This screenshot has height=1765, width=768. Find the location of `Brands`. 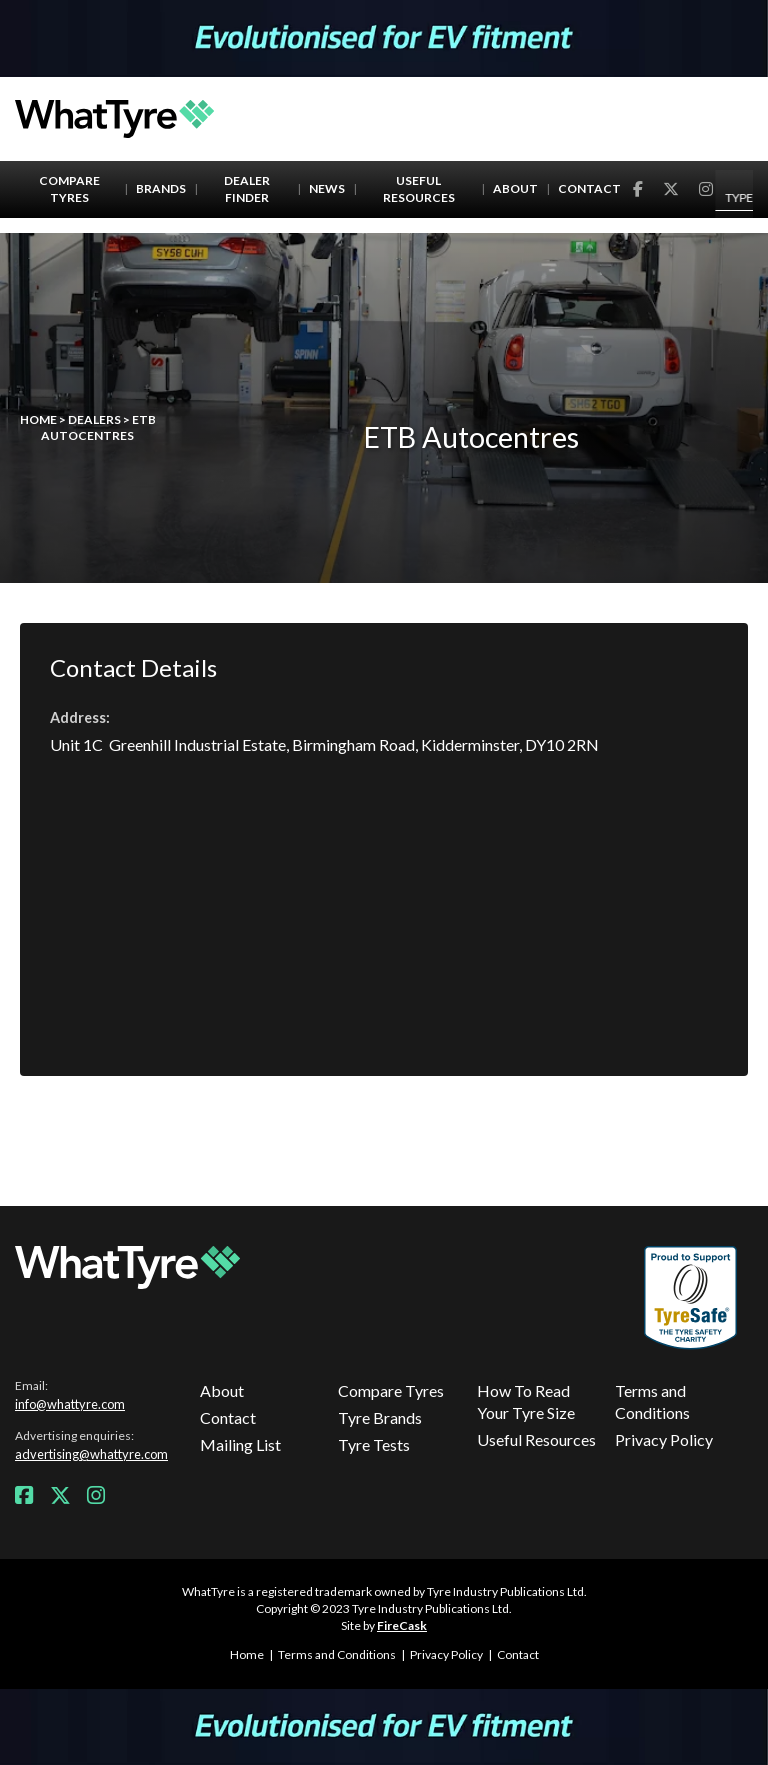

Brands is located at coordinates (161, 188).